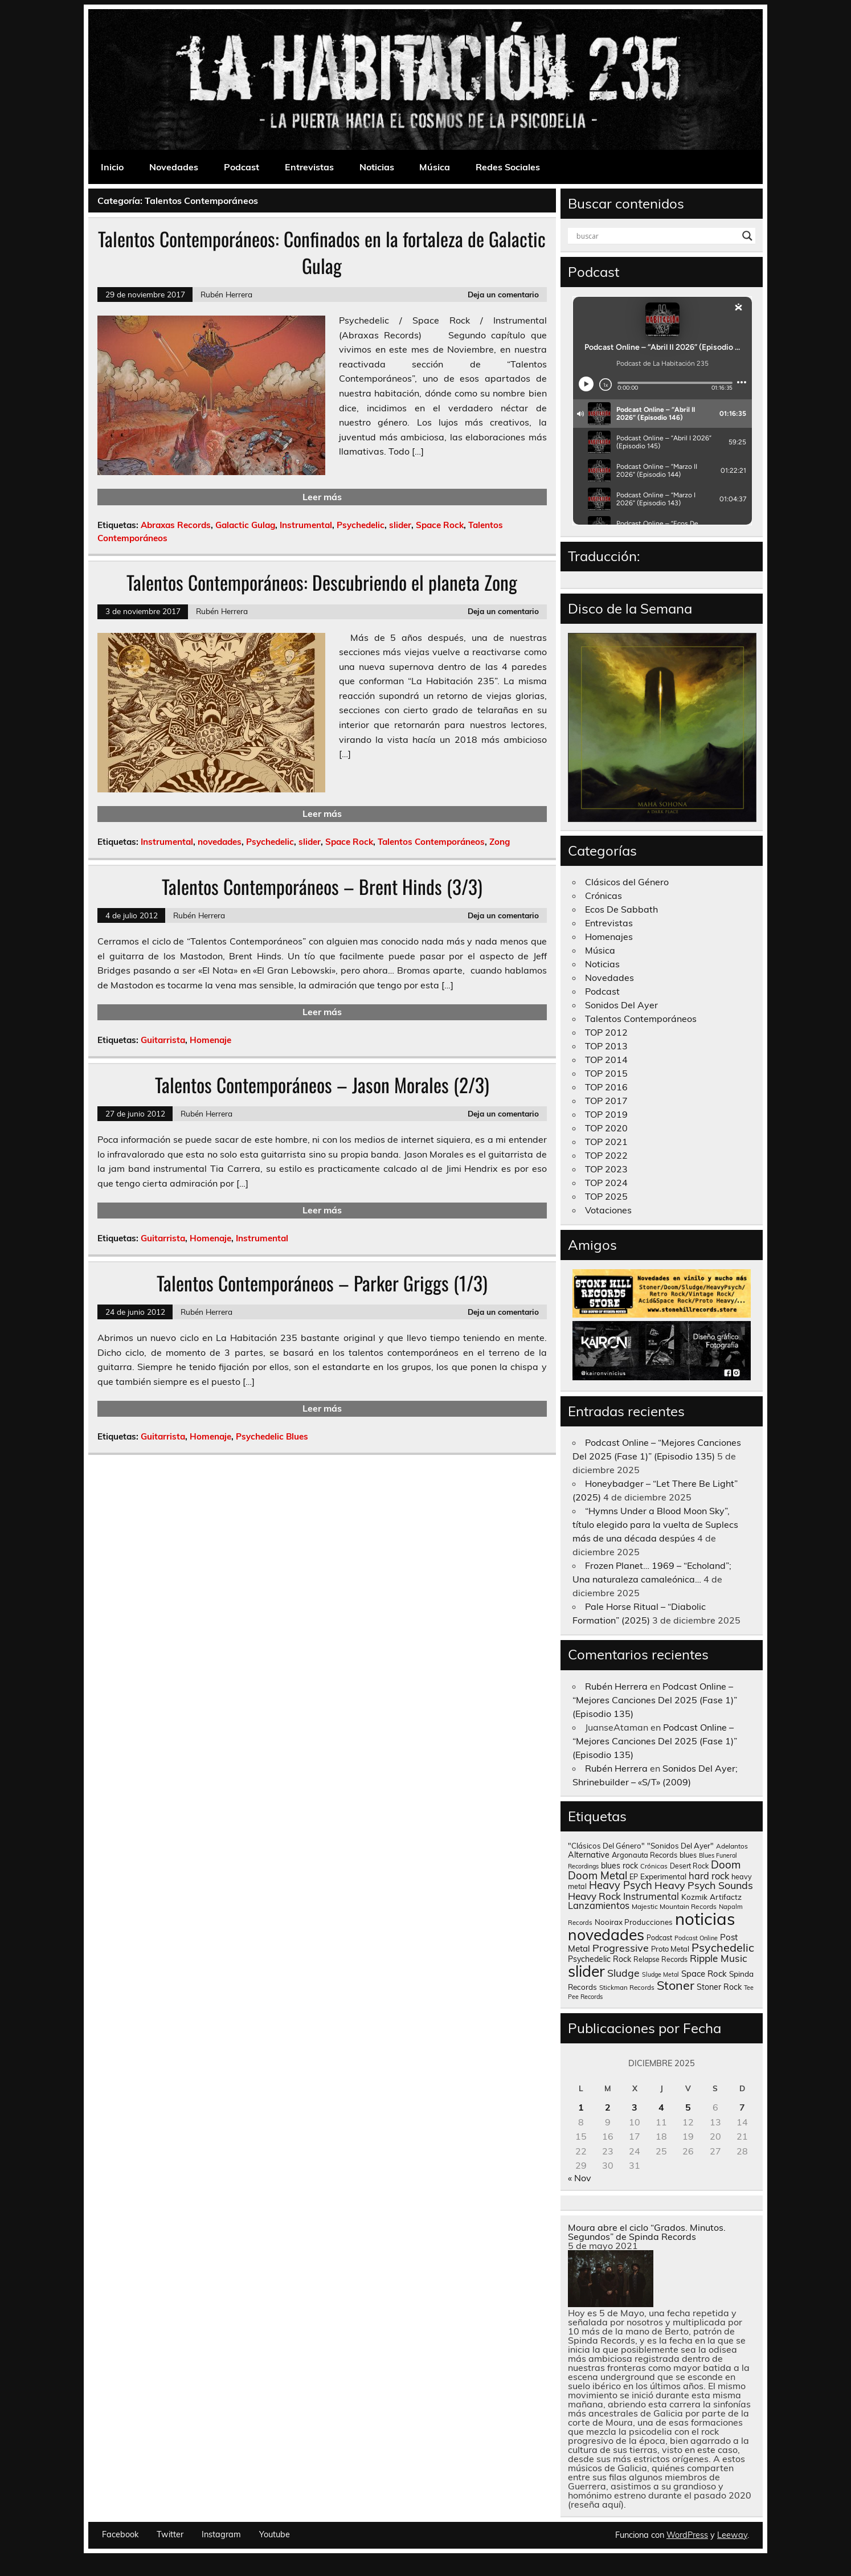 Image resolution: width=851 pixels, height=2576 pixels. Describe the element at coordinates (220, 841) in the screenshot. I see `novedades` at that location.